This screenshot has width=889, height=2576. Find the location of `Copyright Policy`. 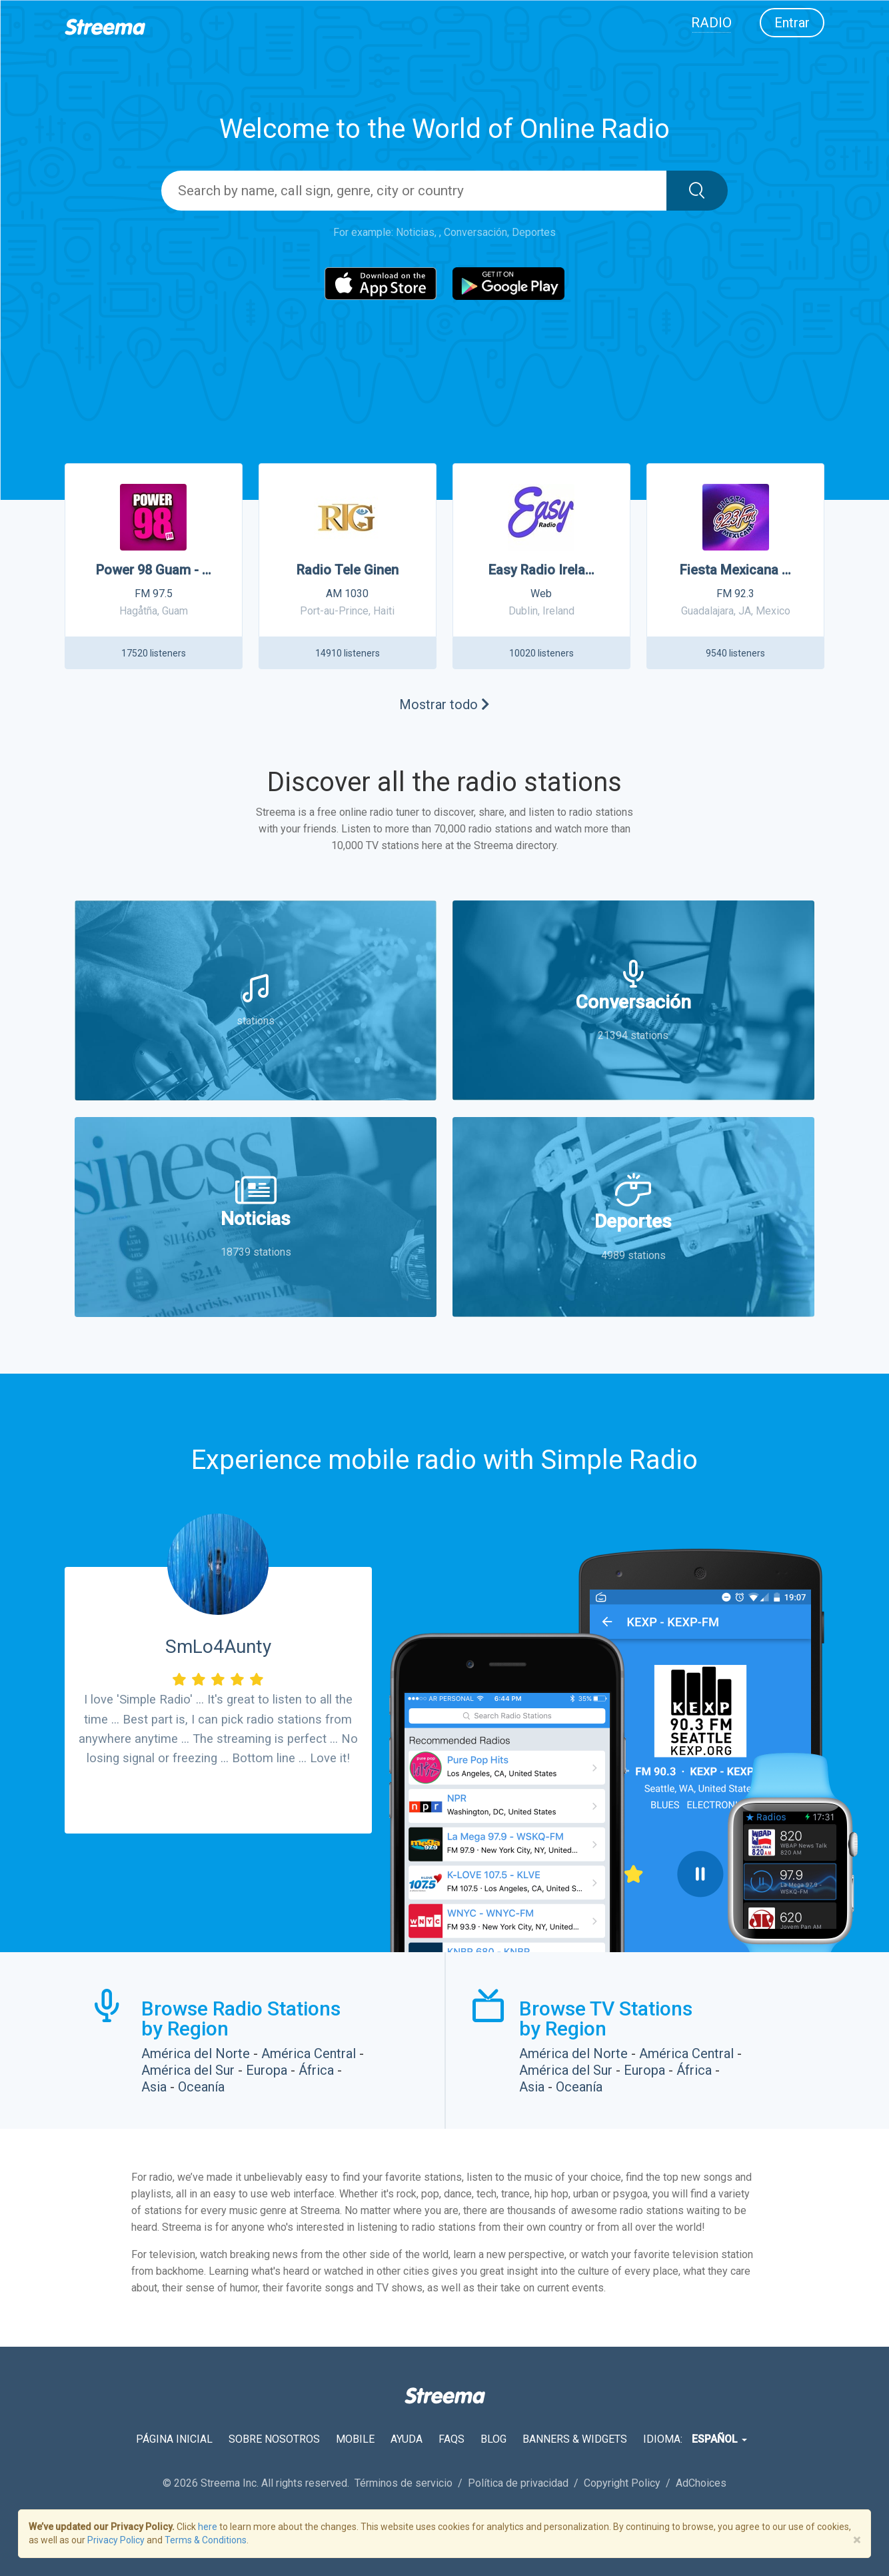

Copyright Policy is located at coordinates (623, 2483).